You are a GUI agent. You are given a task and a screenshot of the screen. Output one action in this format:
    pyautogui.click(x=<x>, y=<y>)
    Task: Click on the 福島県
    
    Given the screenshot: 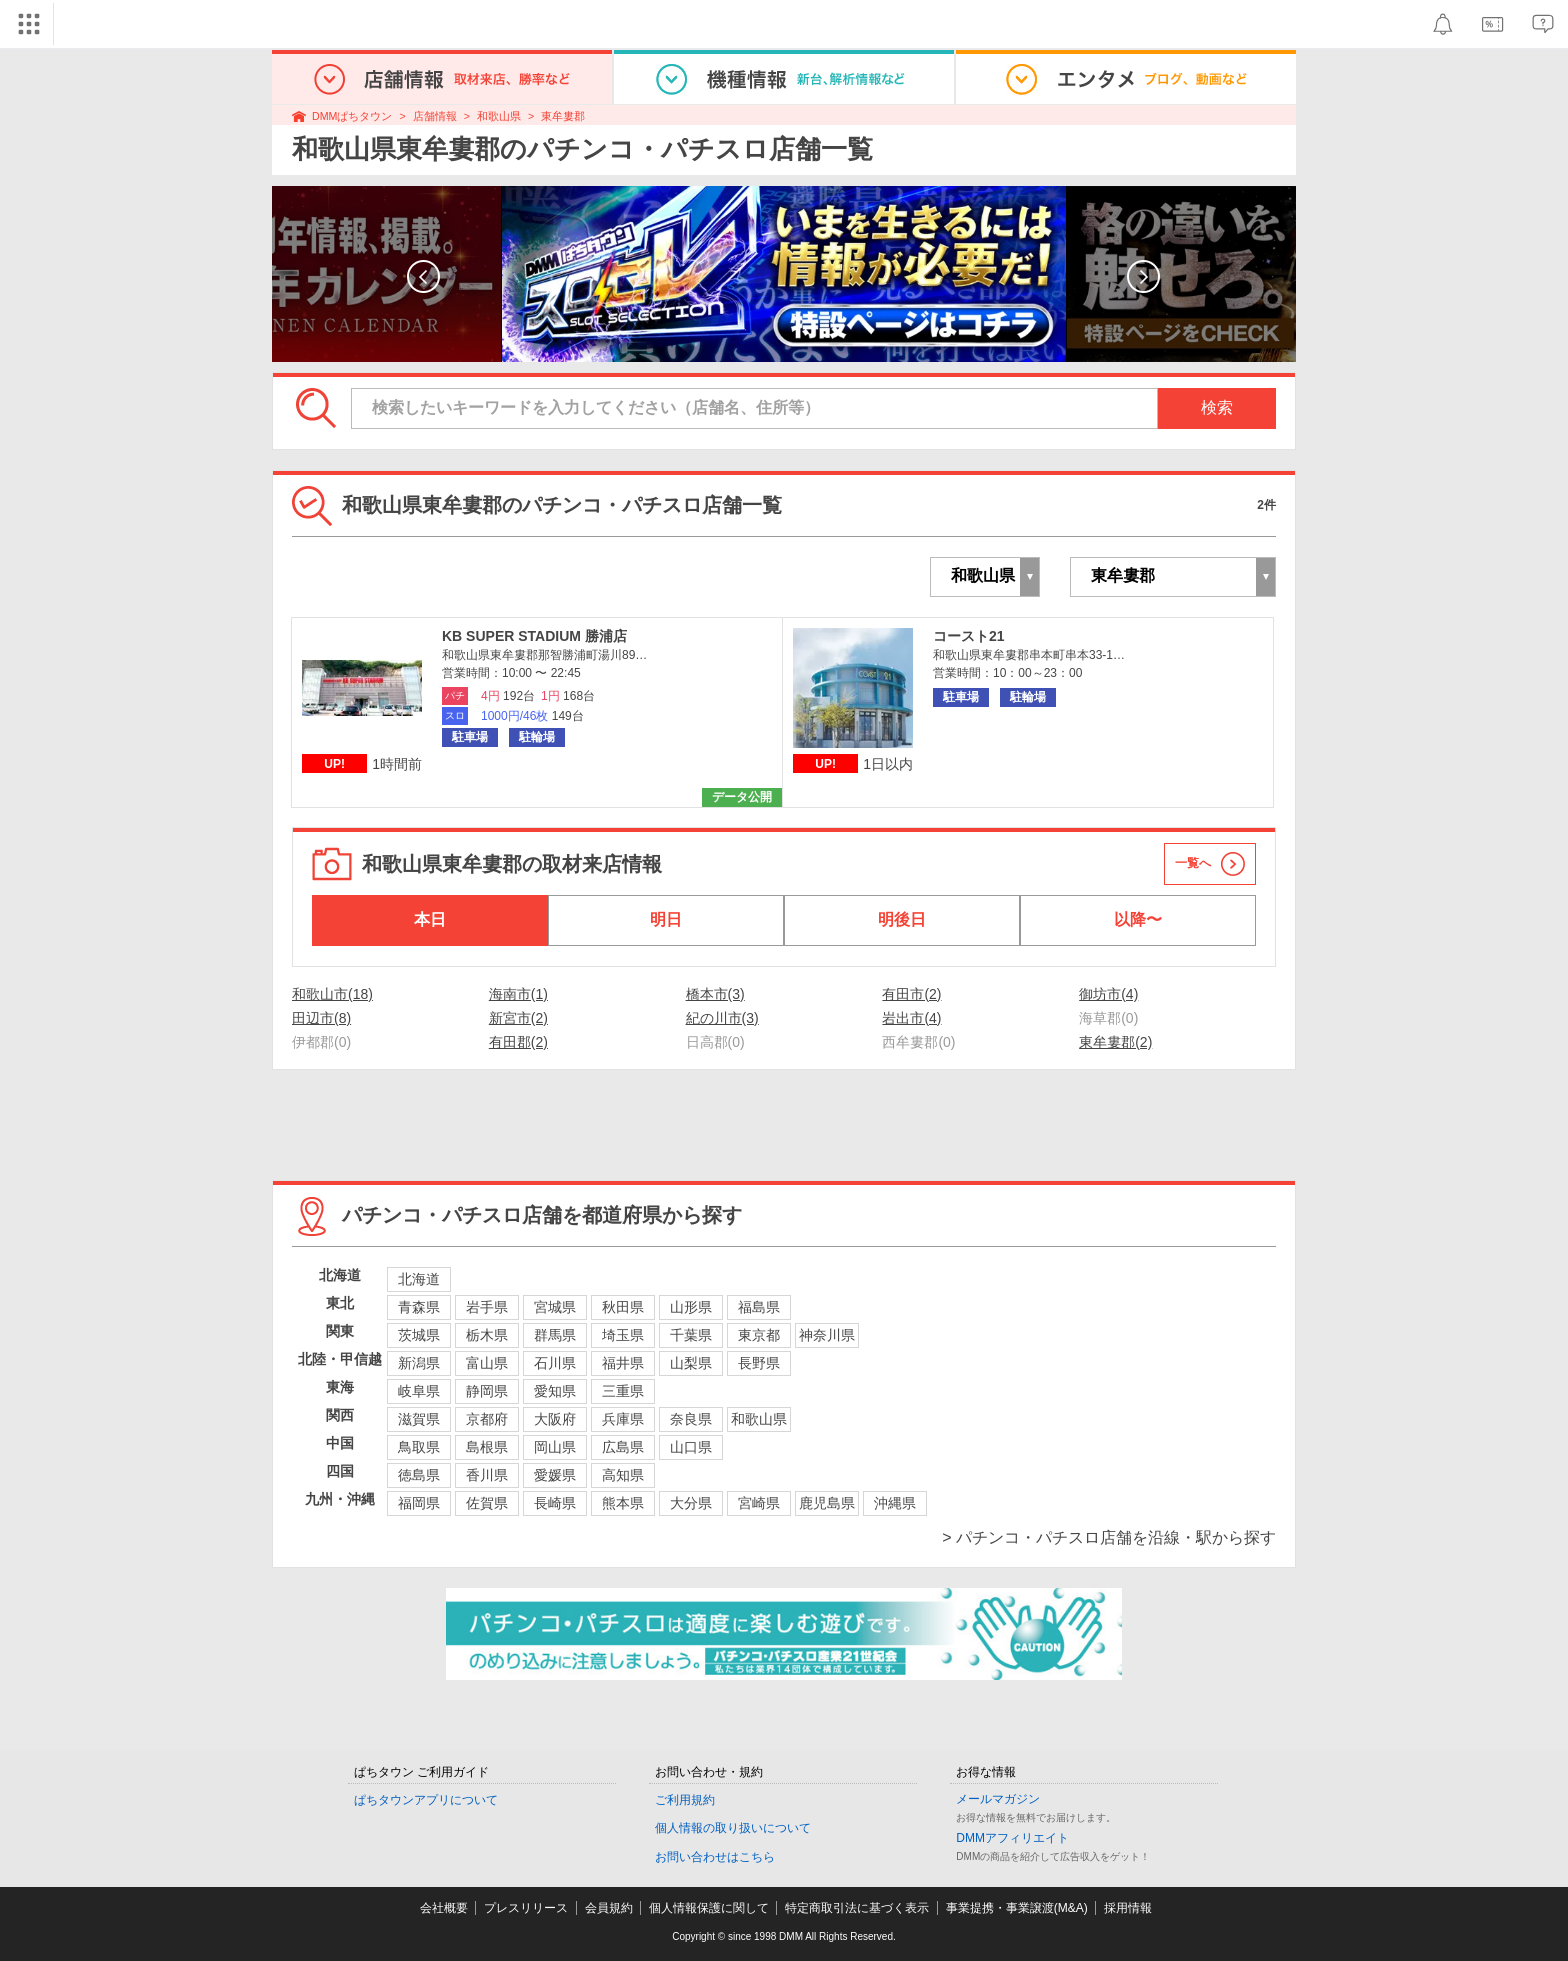 What is the action you would take?
    pyautogui.click(x=759, y=1307)
    